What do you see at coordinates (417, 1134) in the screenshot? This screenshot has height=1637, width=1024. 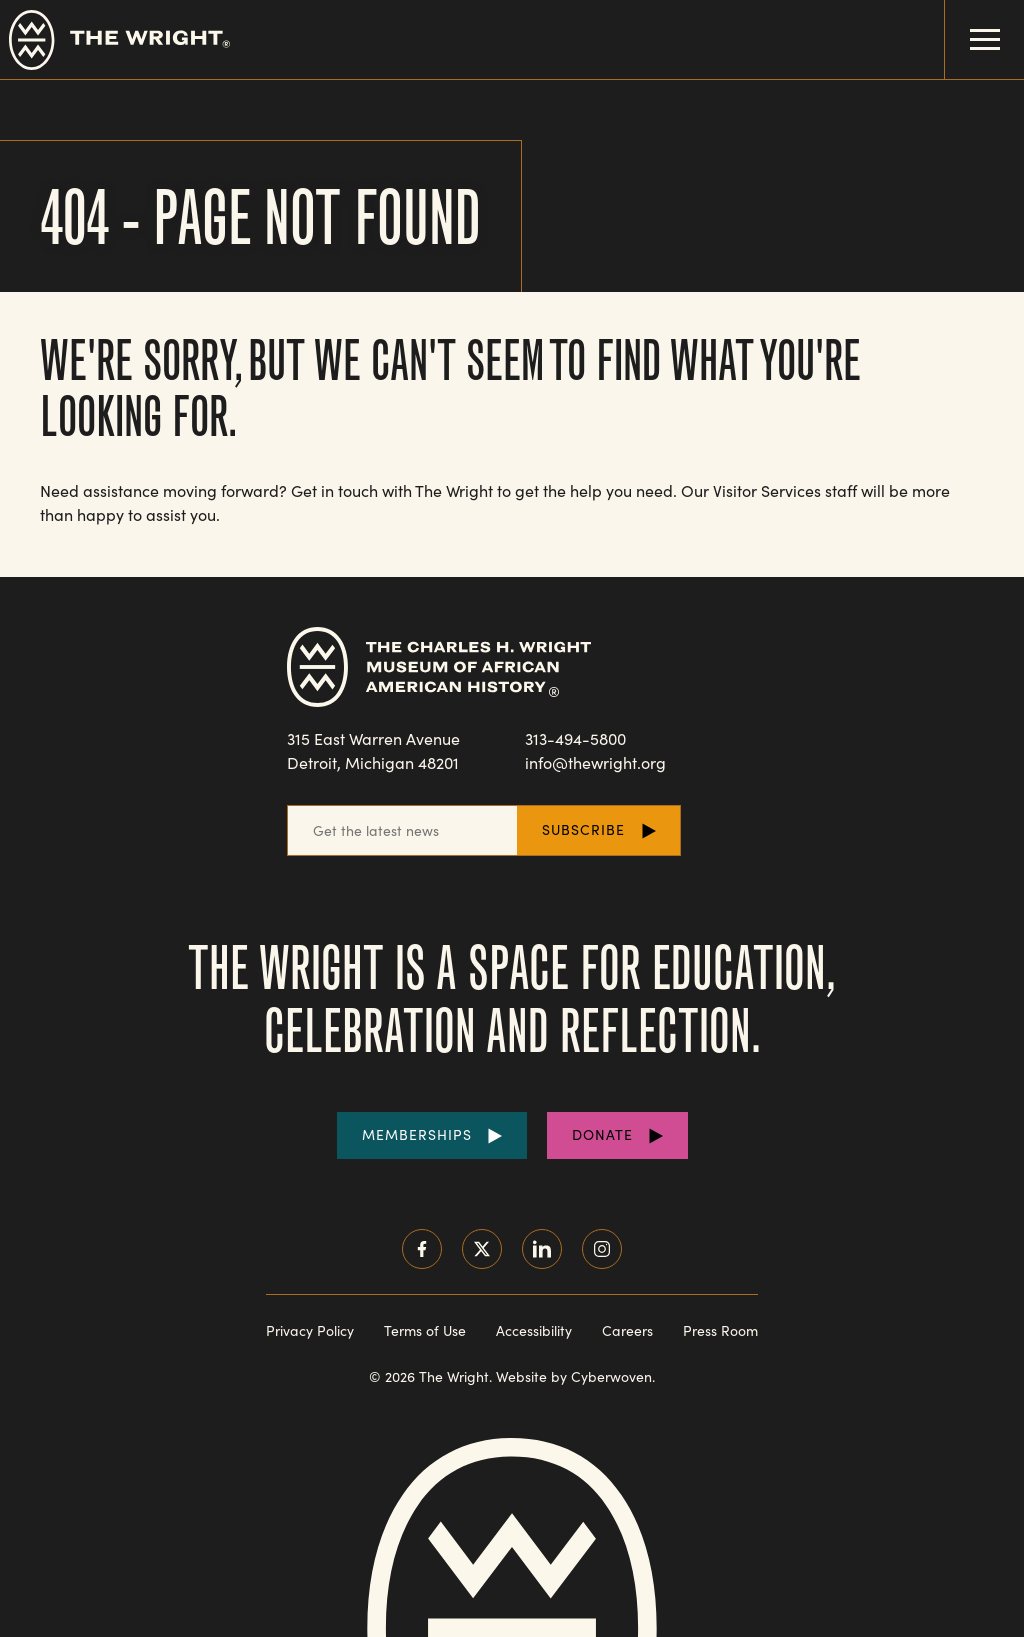 I see `Memberships [Purchase Memberships]` at bounding box center [417, 1134].